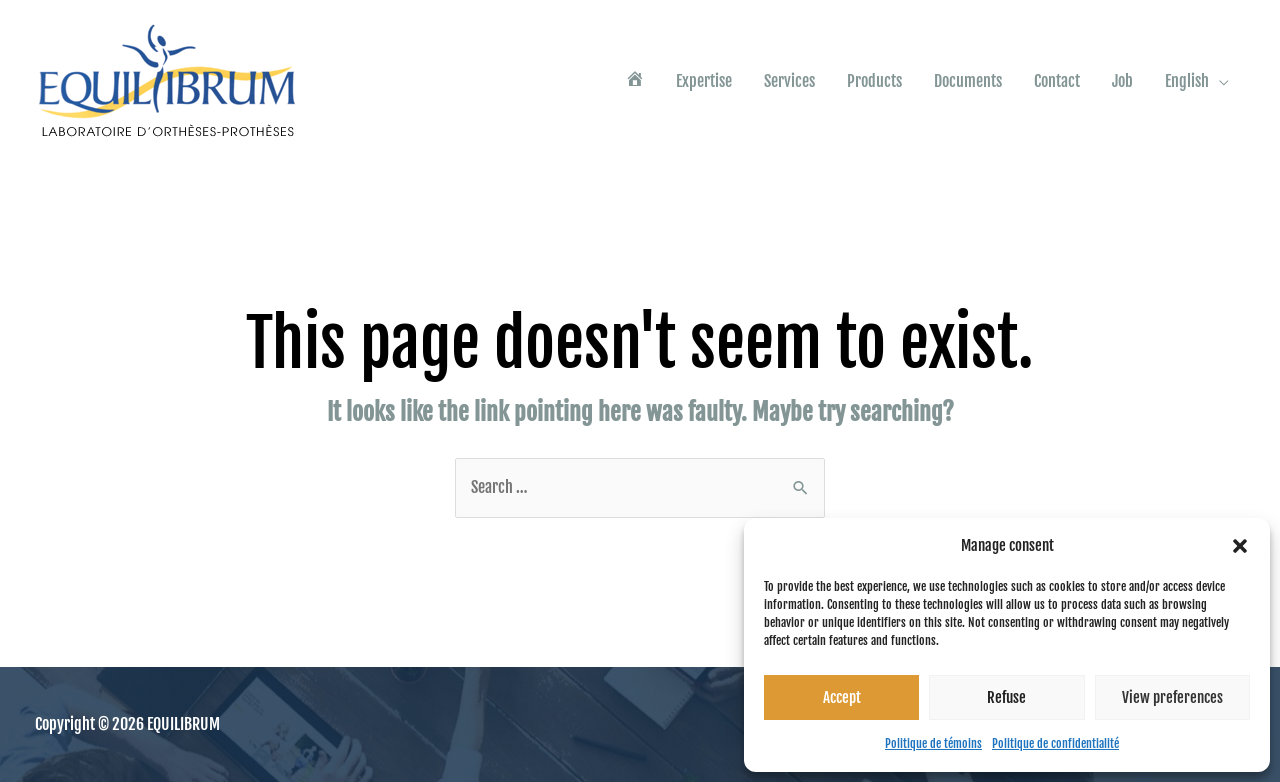  What do you see at coordinates (1240, 546) in the screenshot?
I see `[button]` at bounding box center [1240, 546].